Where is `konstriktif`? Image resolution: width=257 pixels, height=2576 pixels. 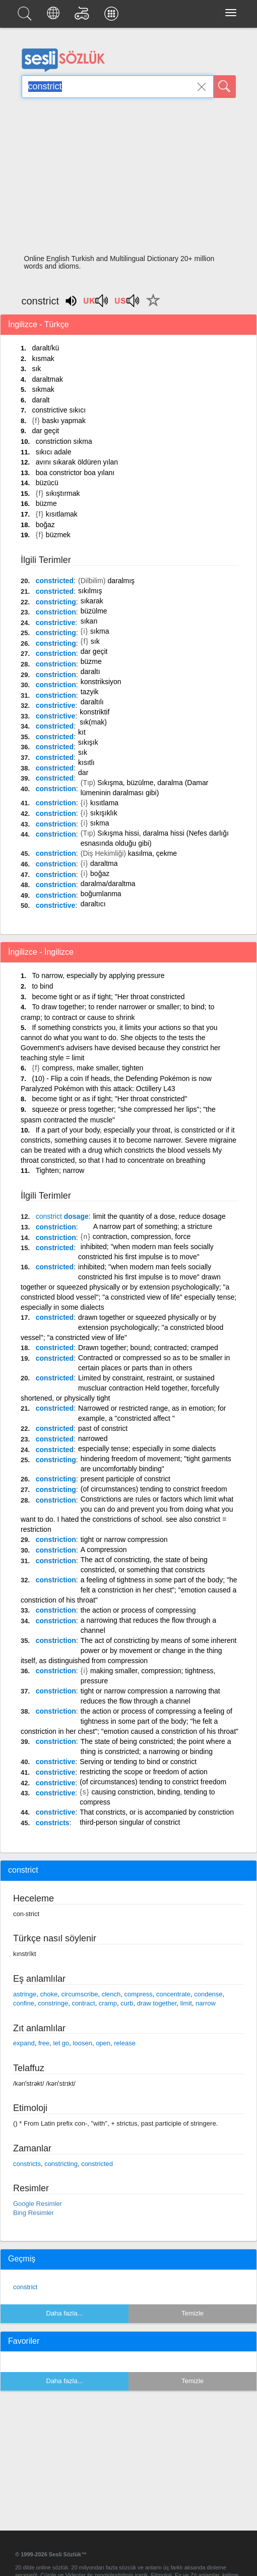
konstriktif is located at coordinates (94, 712).